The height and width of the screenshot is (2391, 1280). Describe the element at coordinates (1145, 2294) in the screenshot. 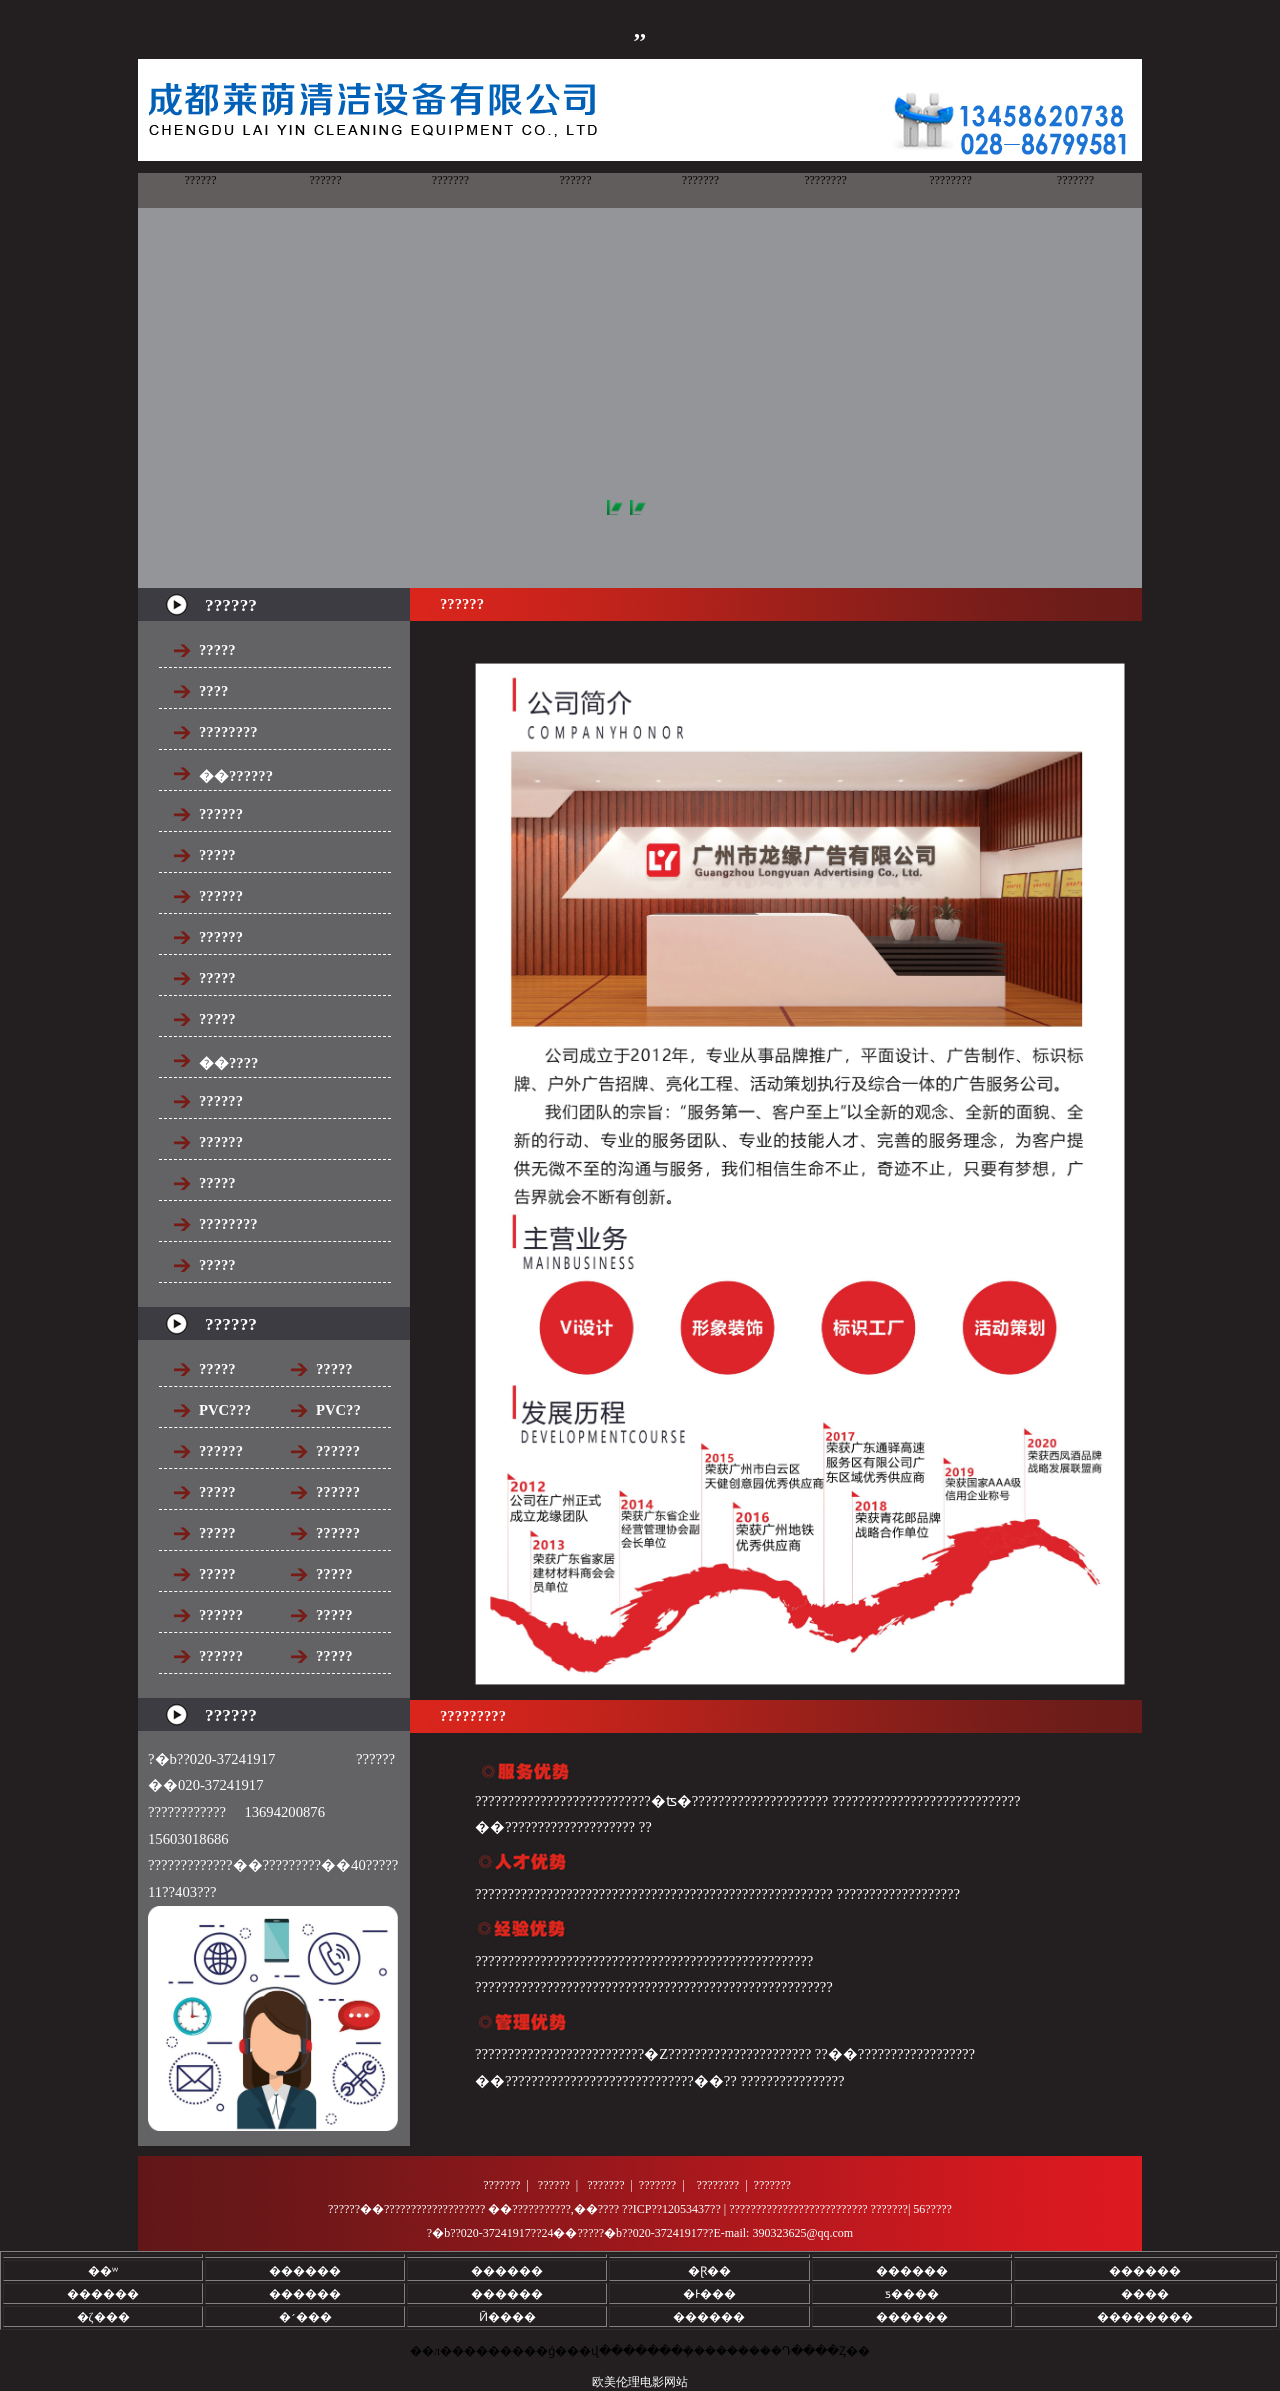

I see `����` at that location.